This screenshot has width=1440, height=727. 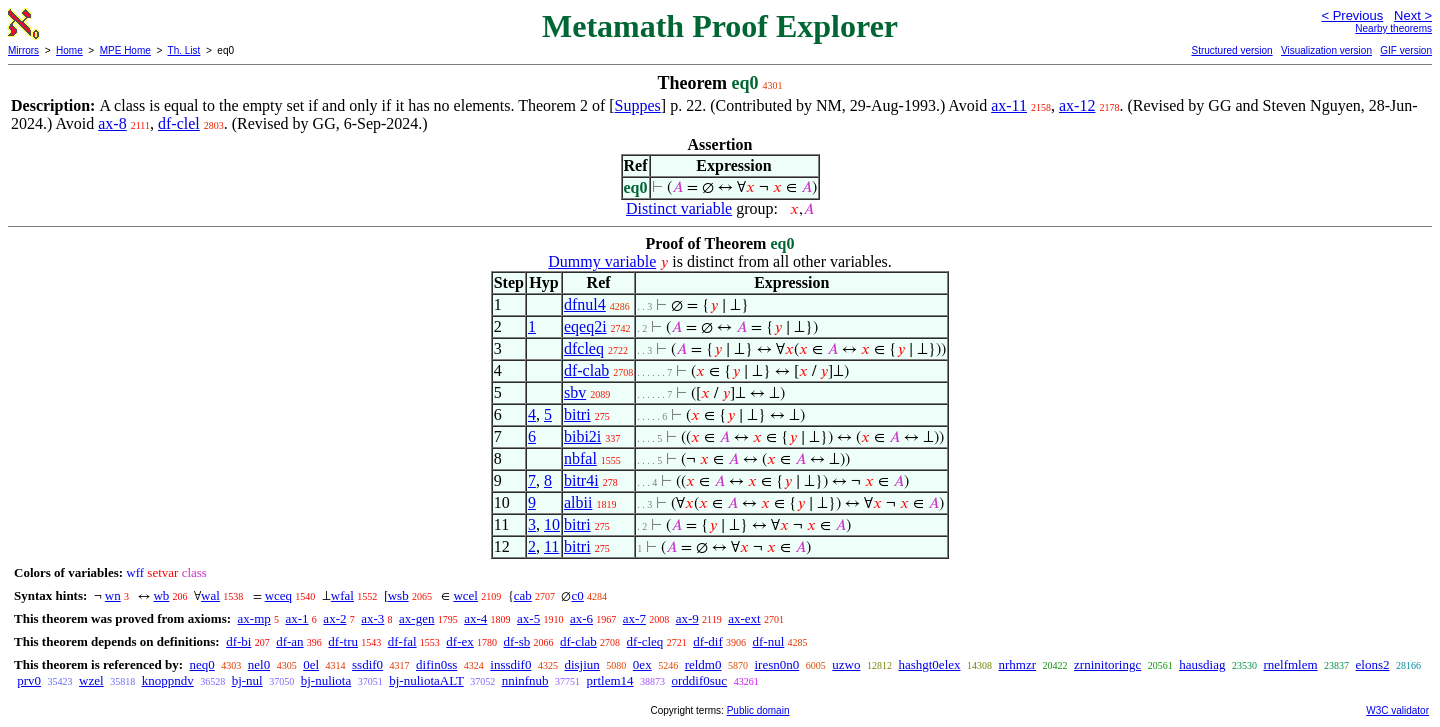 I want to click on ax-2, so click(x=334, y=618).